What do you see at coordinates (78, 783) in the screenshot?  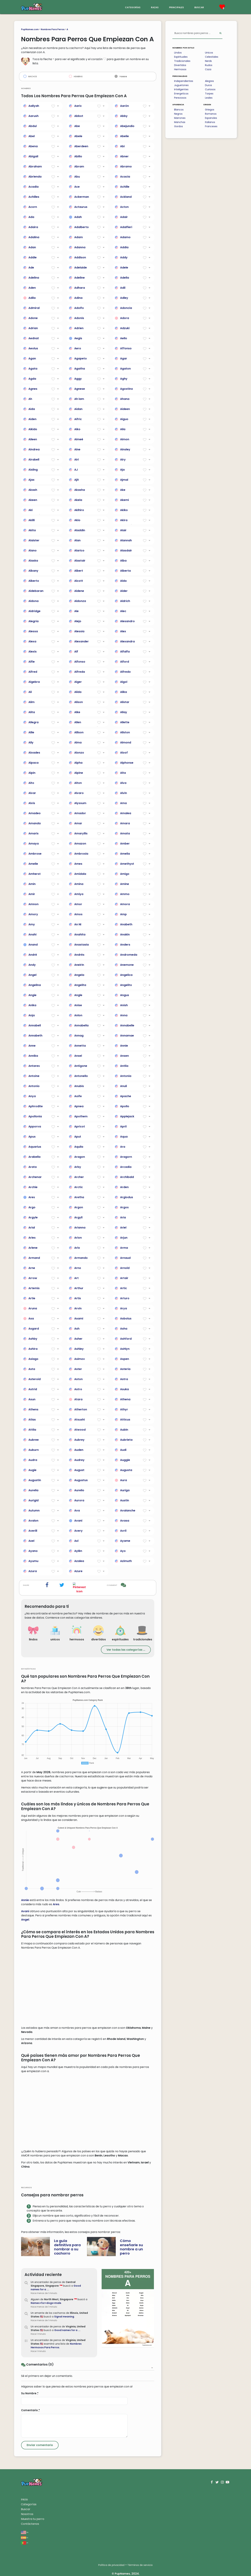 I see `Alton` at bounding box center [78, 783].